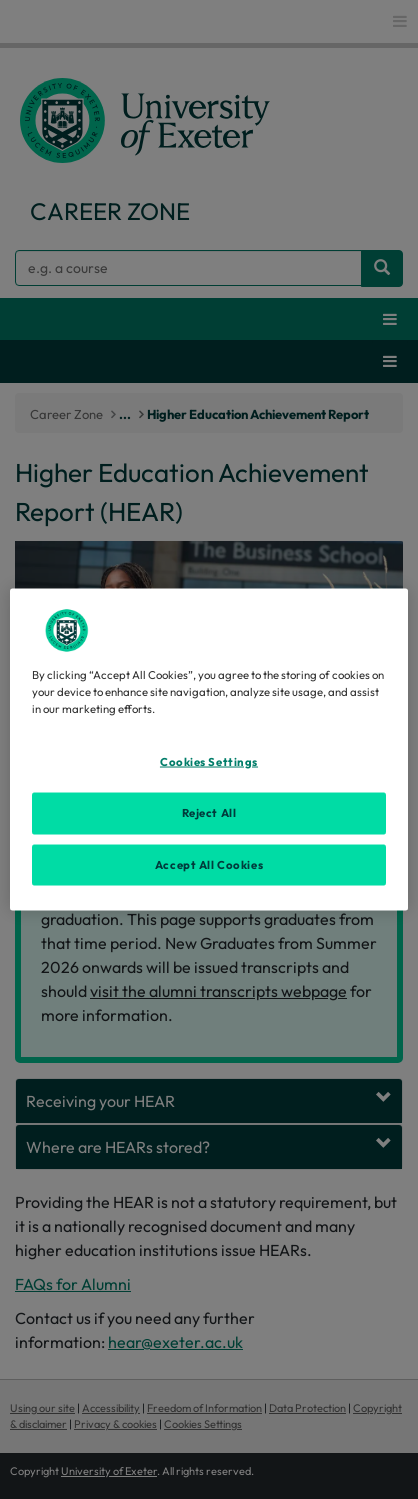 The width and height of the screenshot is (418, 1499). What do you see at coordinates (209, 864) in the screenshot?
I see `Accept All Cookies` at bounding box center [209, 864].